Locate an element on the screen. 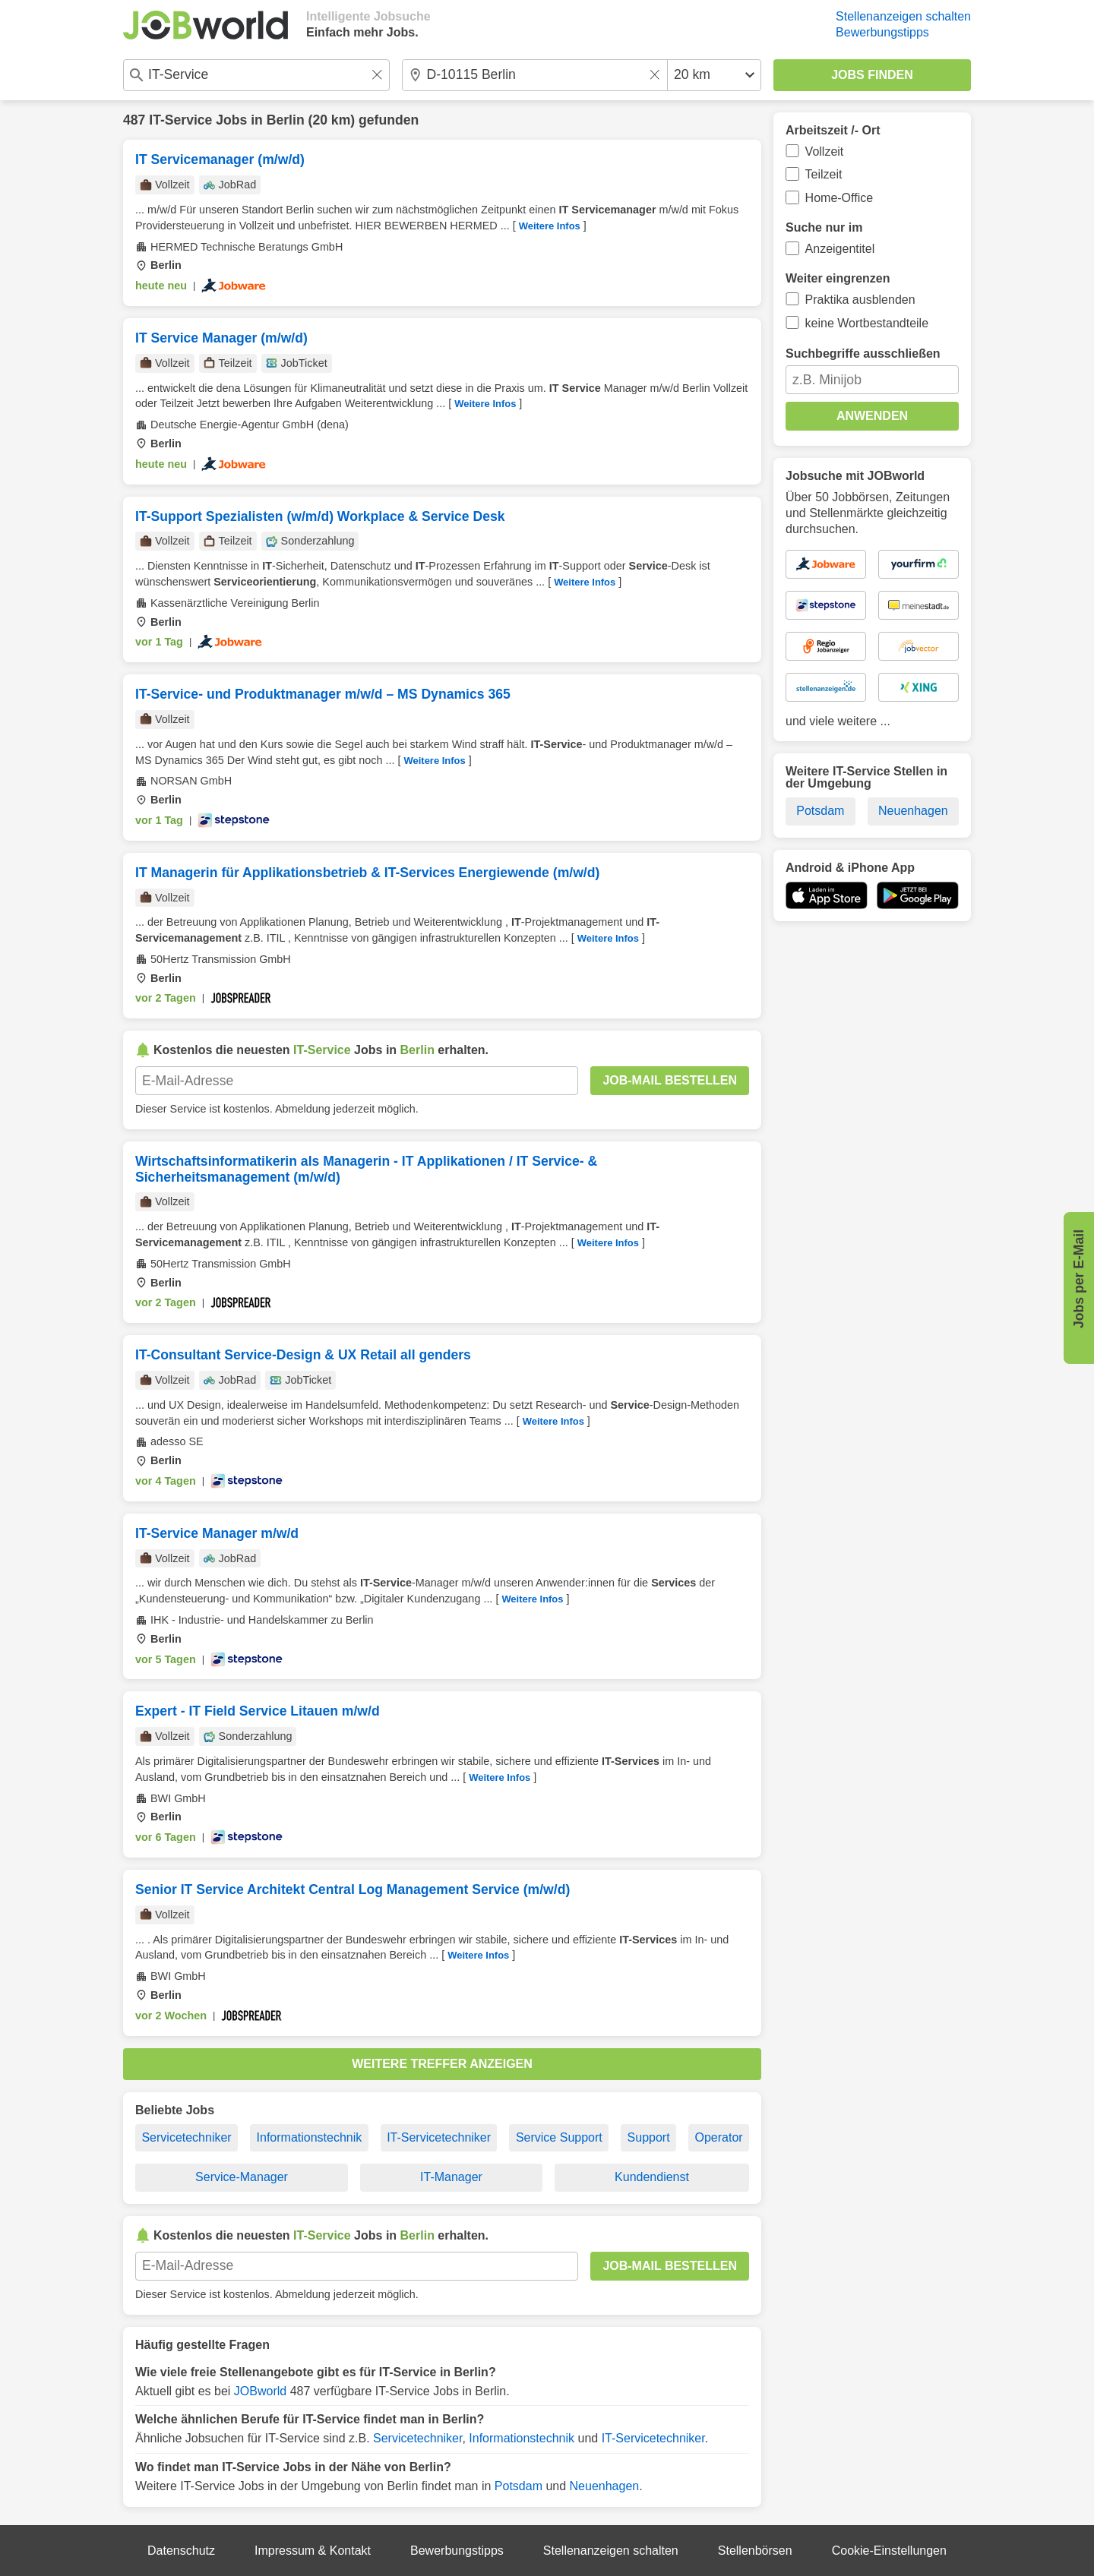 The width and height of the screenshot is (1094, 2576). Potsdam is located at coordinates (518, 2486).